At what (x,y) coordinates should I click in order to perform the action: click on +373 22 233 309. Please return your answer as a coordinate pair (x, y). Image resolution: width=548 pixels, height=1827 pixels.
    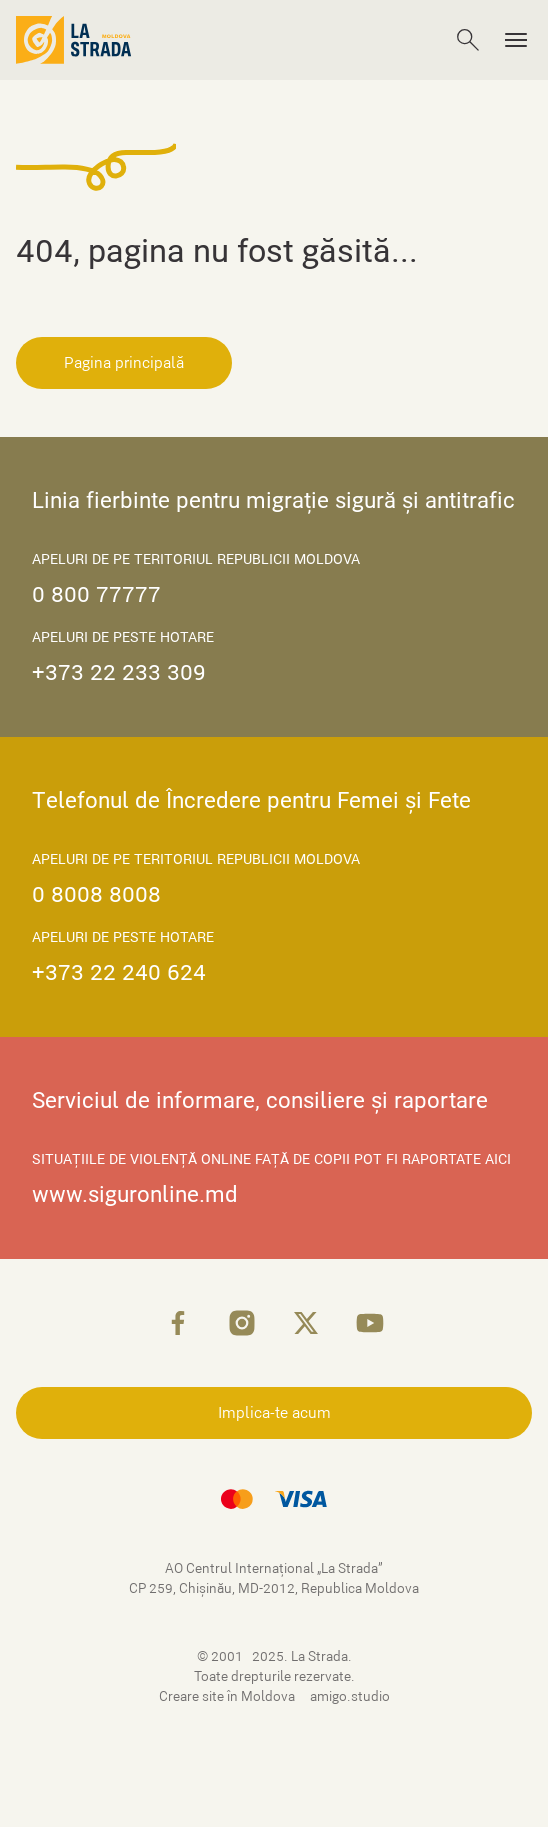
    Looking at the image, I should click on (119, 672).